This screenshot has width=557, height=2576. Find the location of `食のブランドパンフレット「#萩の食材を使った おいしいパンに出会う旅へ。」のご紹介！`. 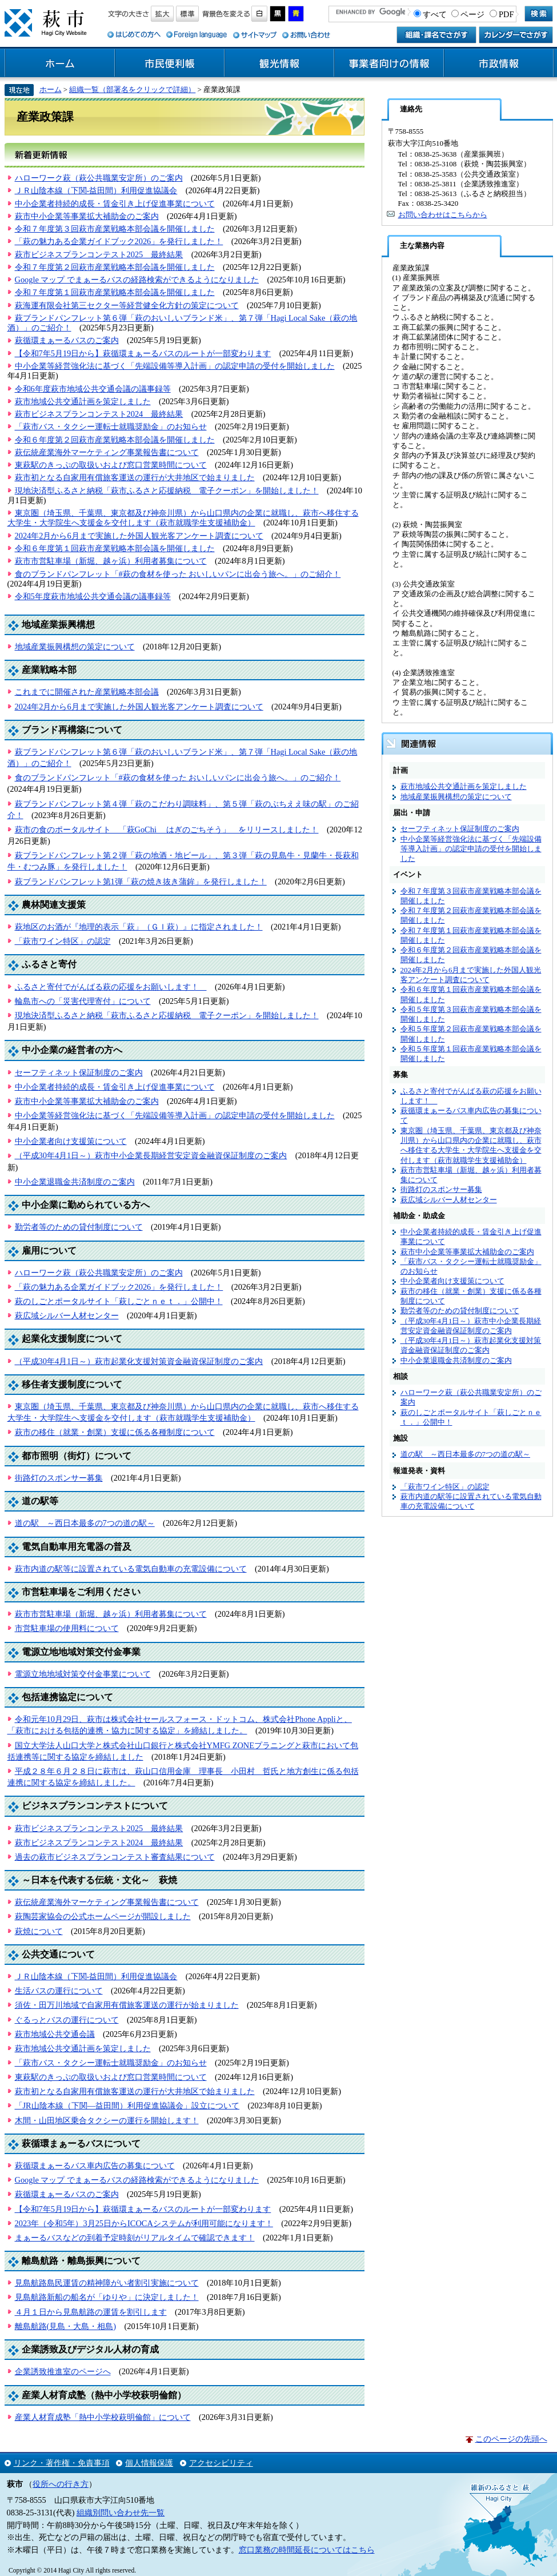

食のブランドパンフレット「#萩の食材を使った おいしいパンに出会う旅へ。」のご紹介！ is located at coordinates (178, 574).